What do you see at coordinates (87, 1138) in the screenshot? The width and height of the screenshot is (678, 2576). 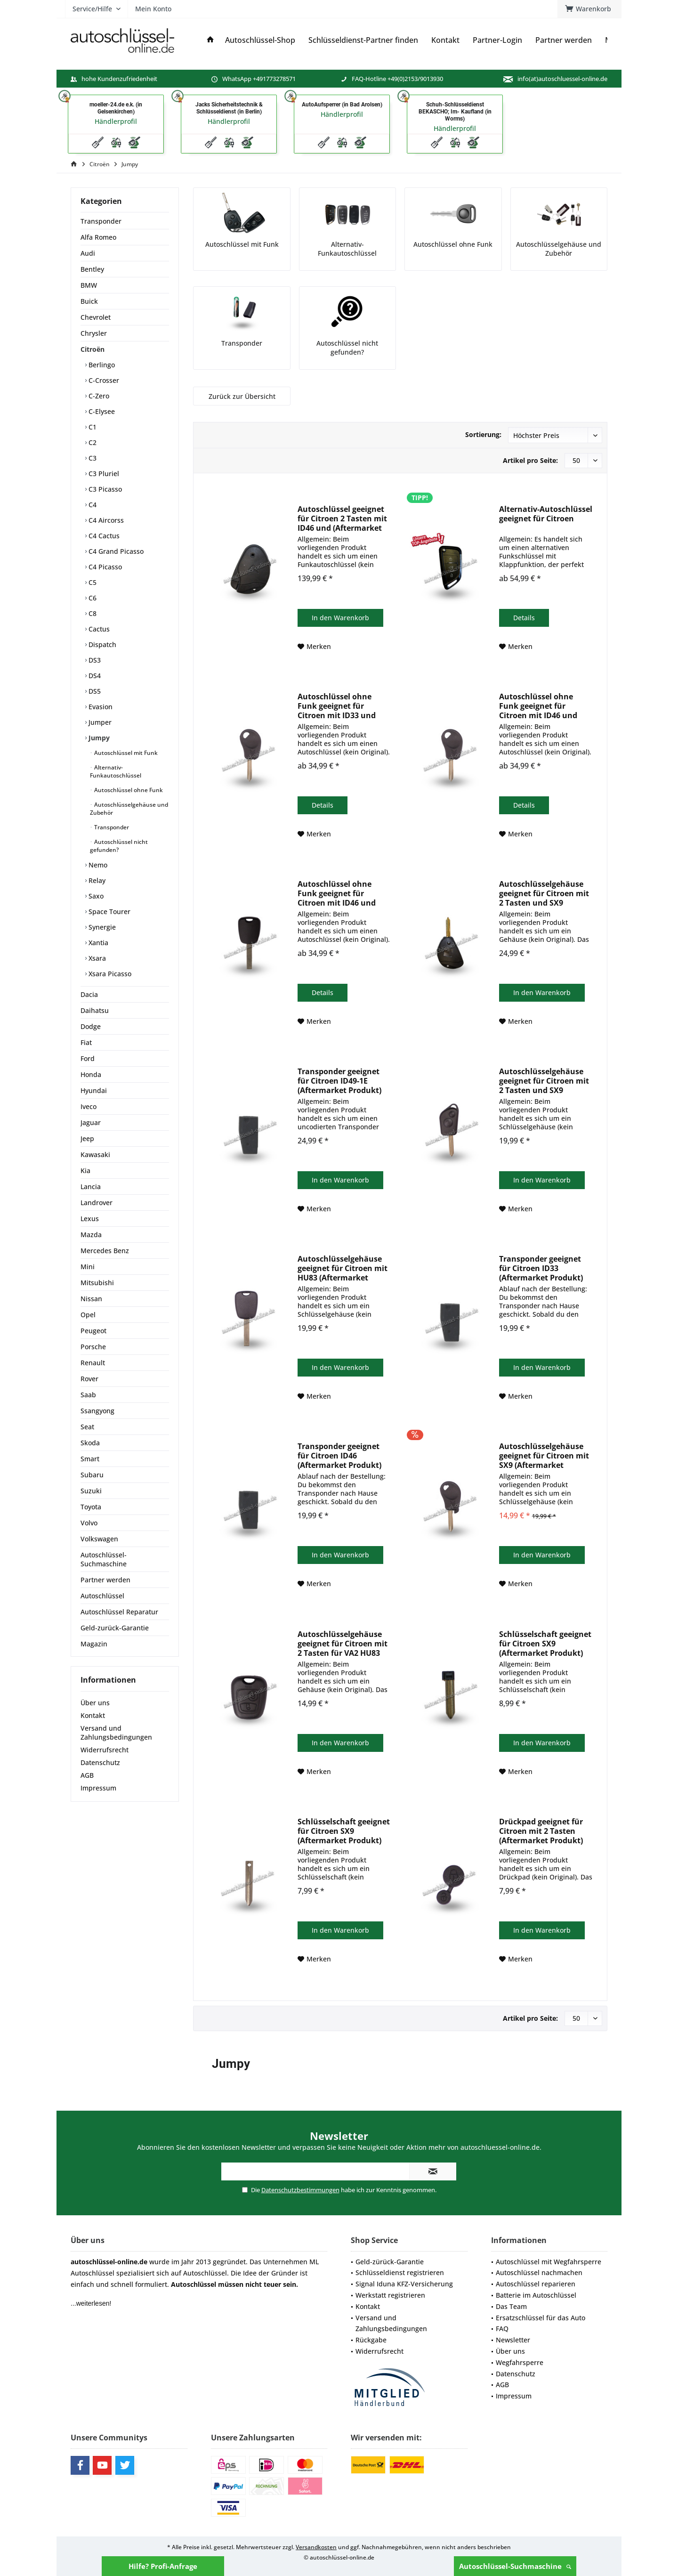 I see `Jeep` at bounding box center [87, 1138].